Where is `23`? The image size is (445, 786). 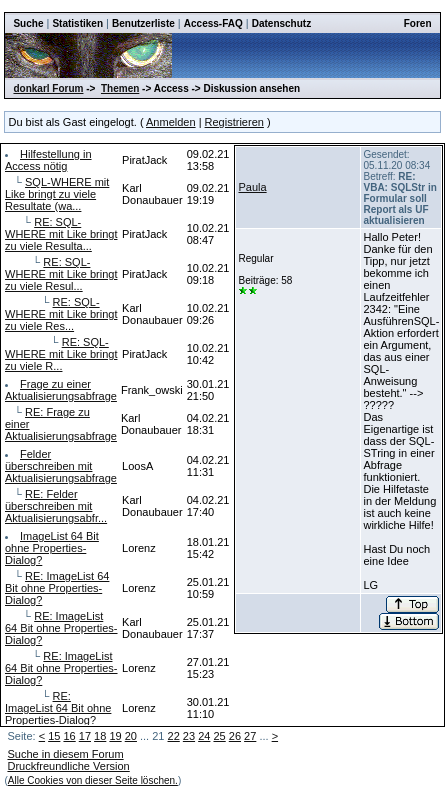
23 is located at coordinates (189, 736).